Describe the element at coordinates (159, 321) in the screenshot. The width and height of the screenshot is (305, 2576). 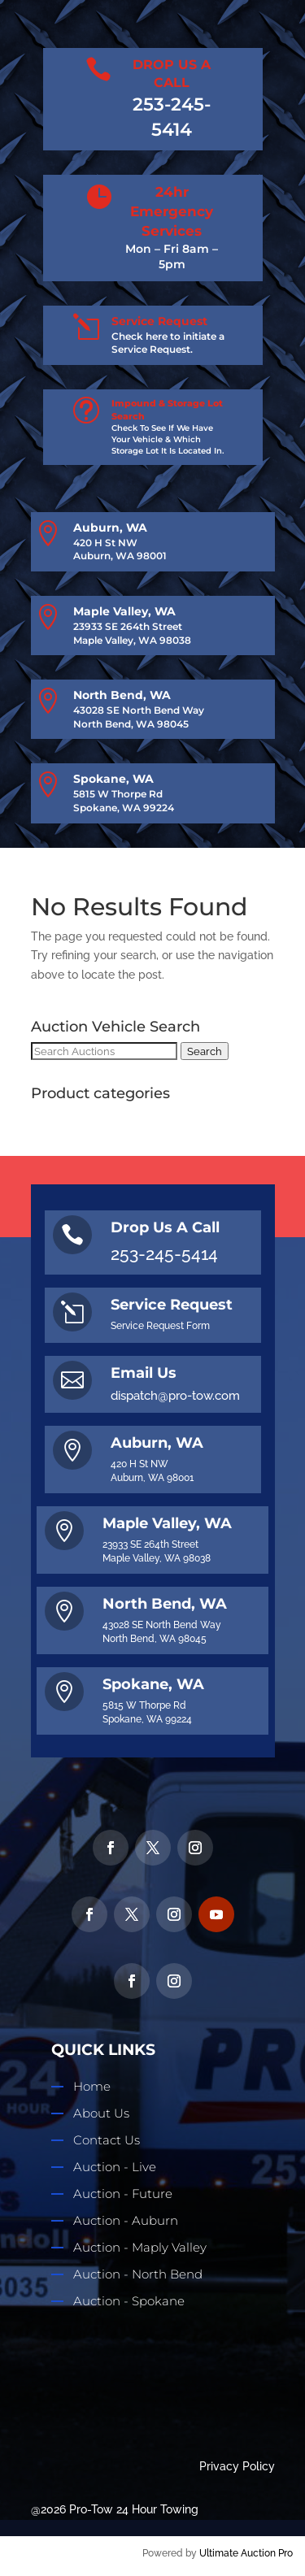
I see `Service Request` at that location.